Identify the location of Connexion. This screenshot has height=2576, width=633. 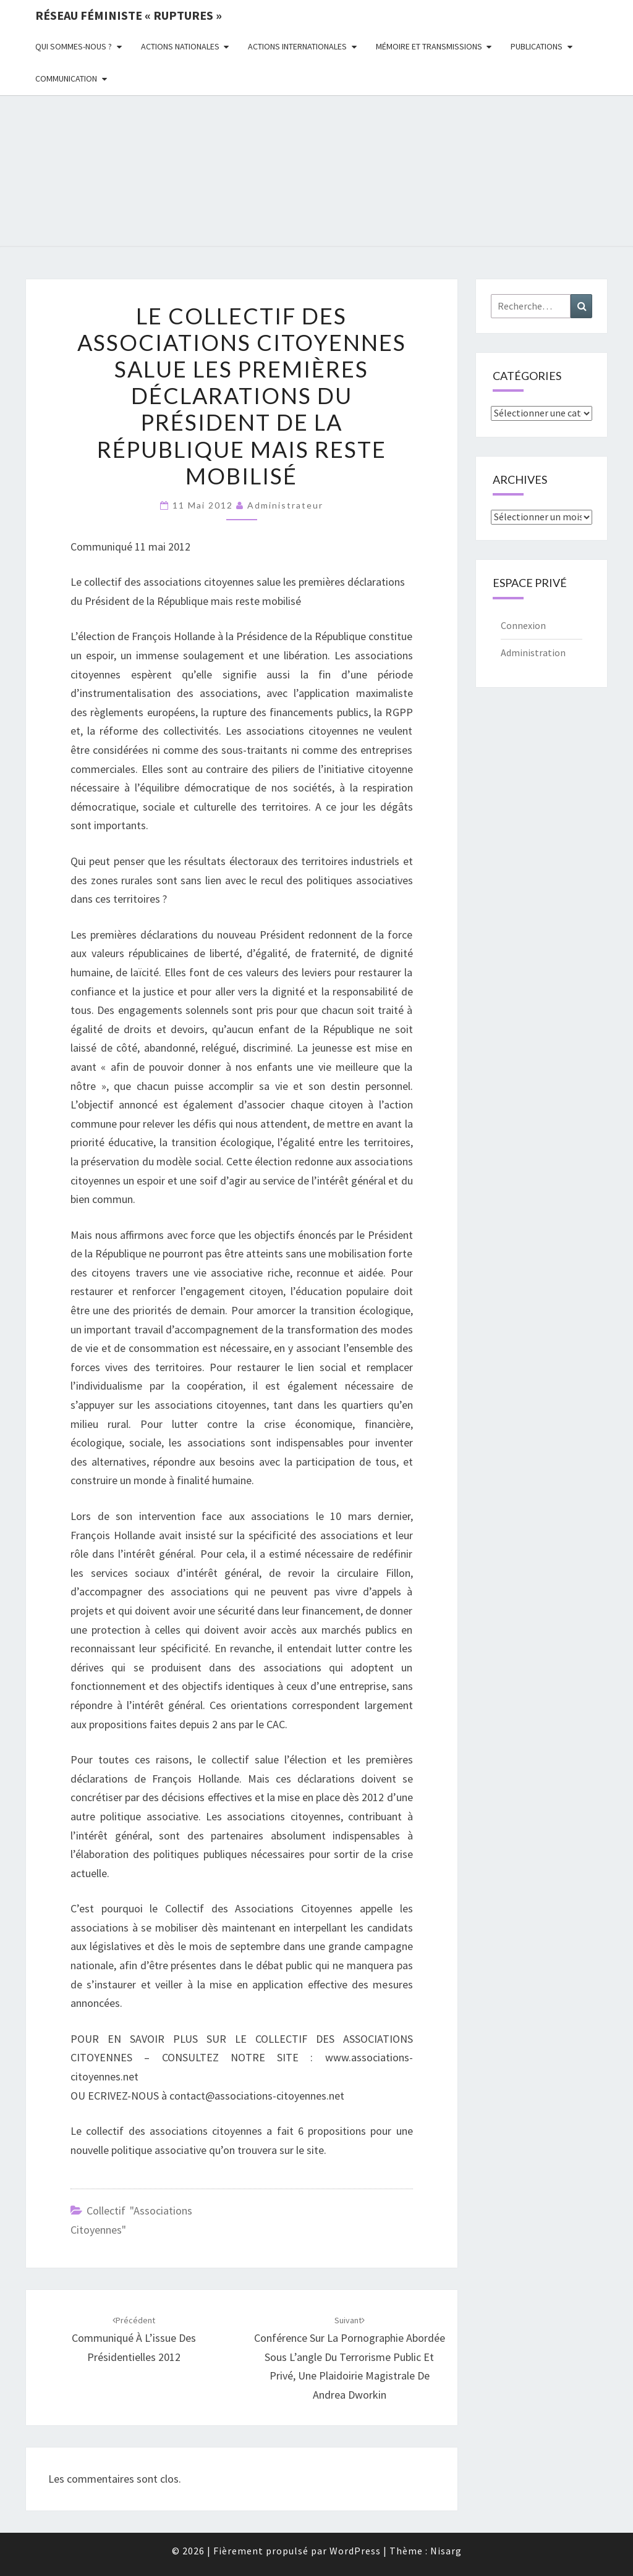
(523, 625).